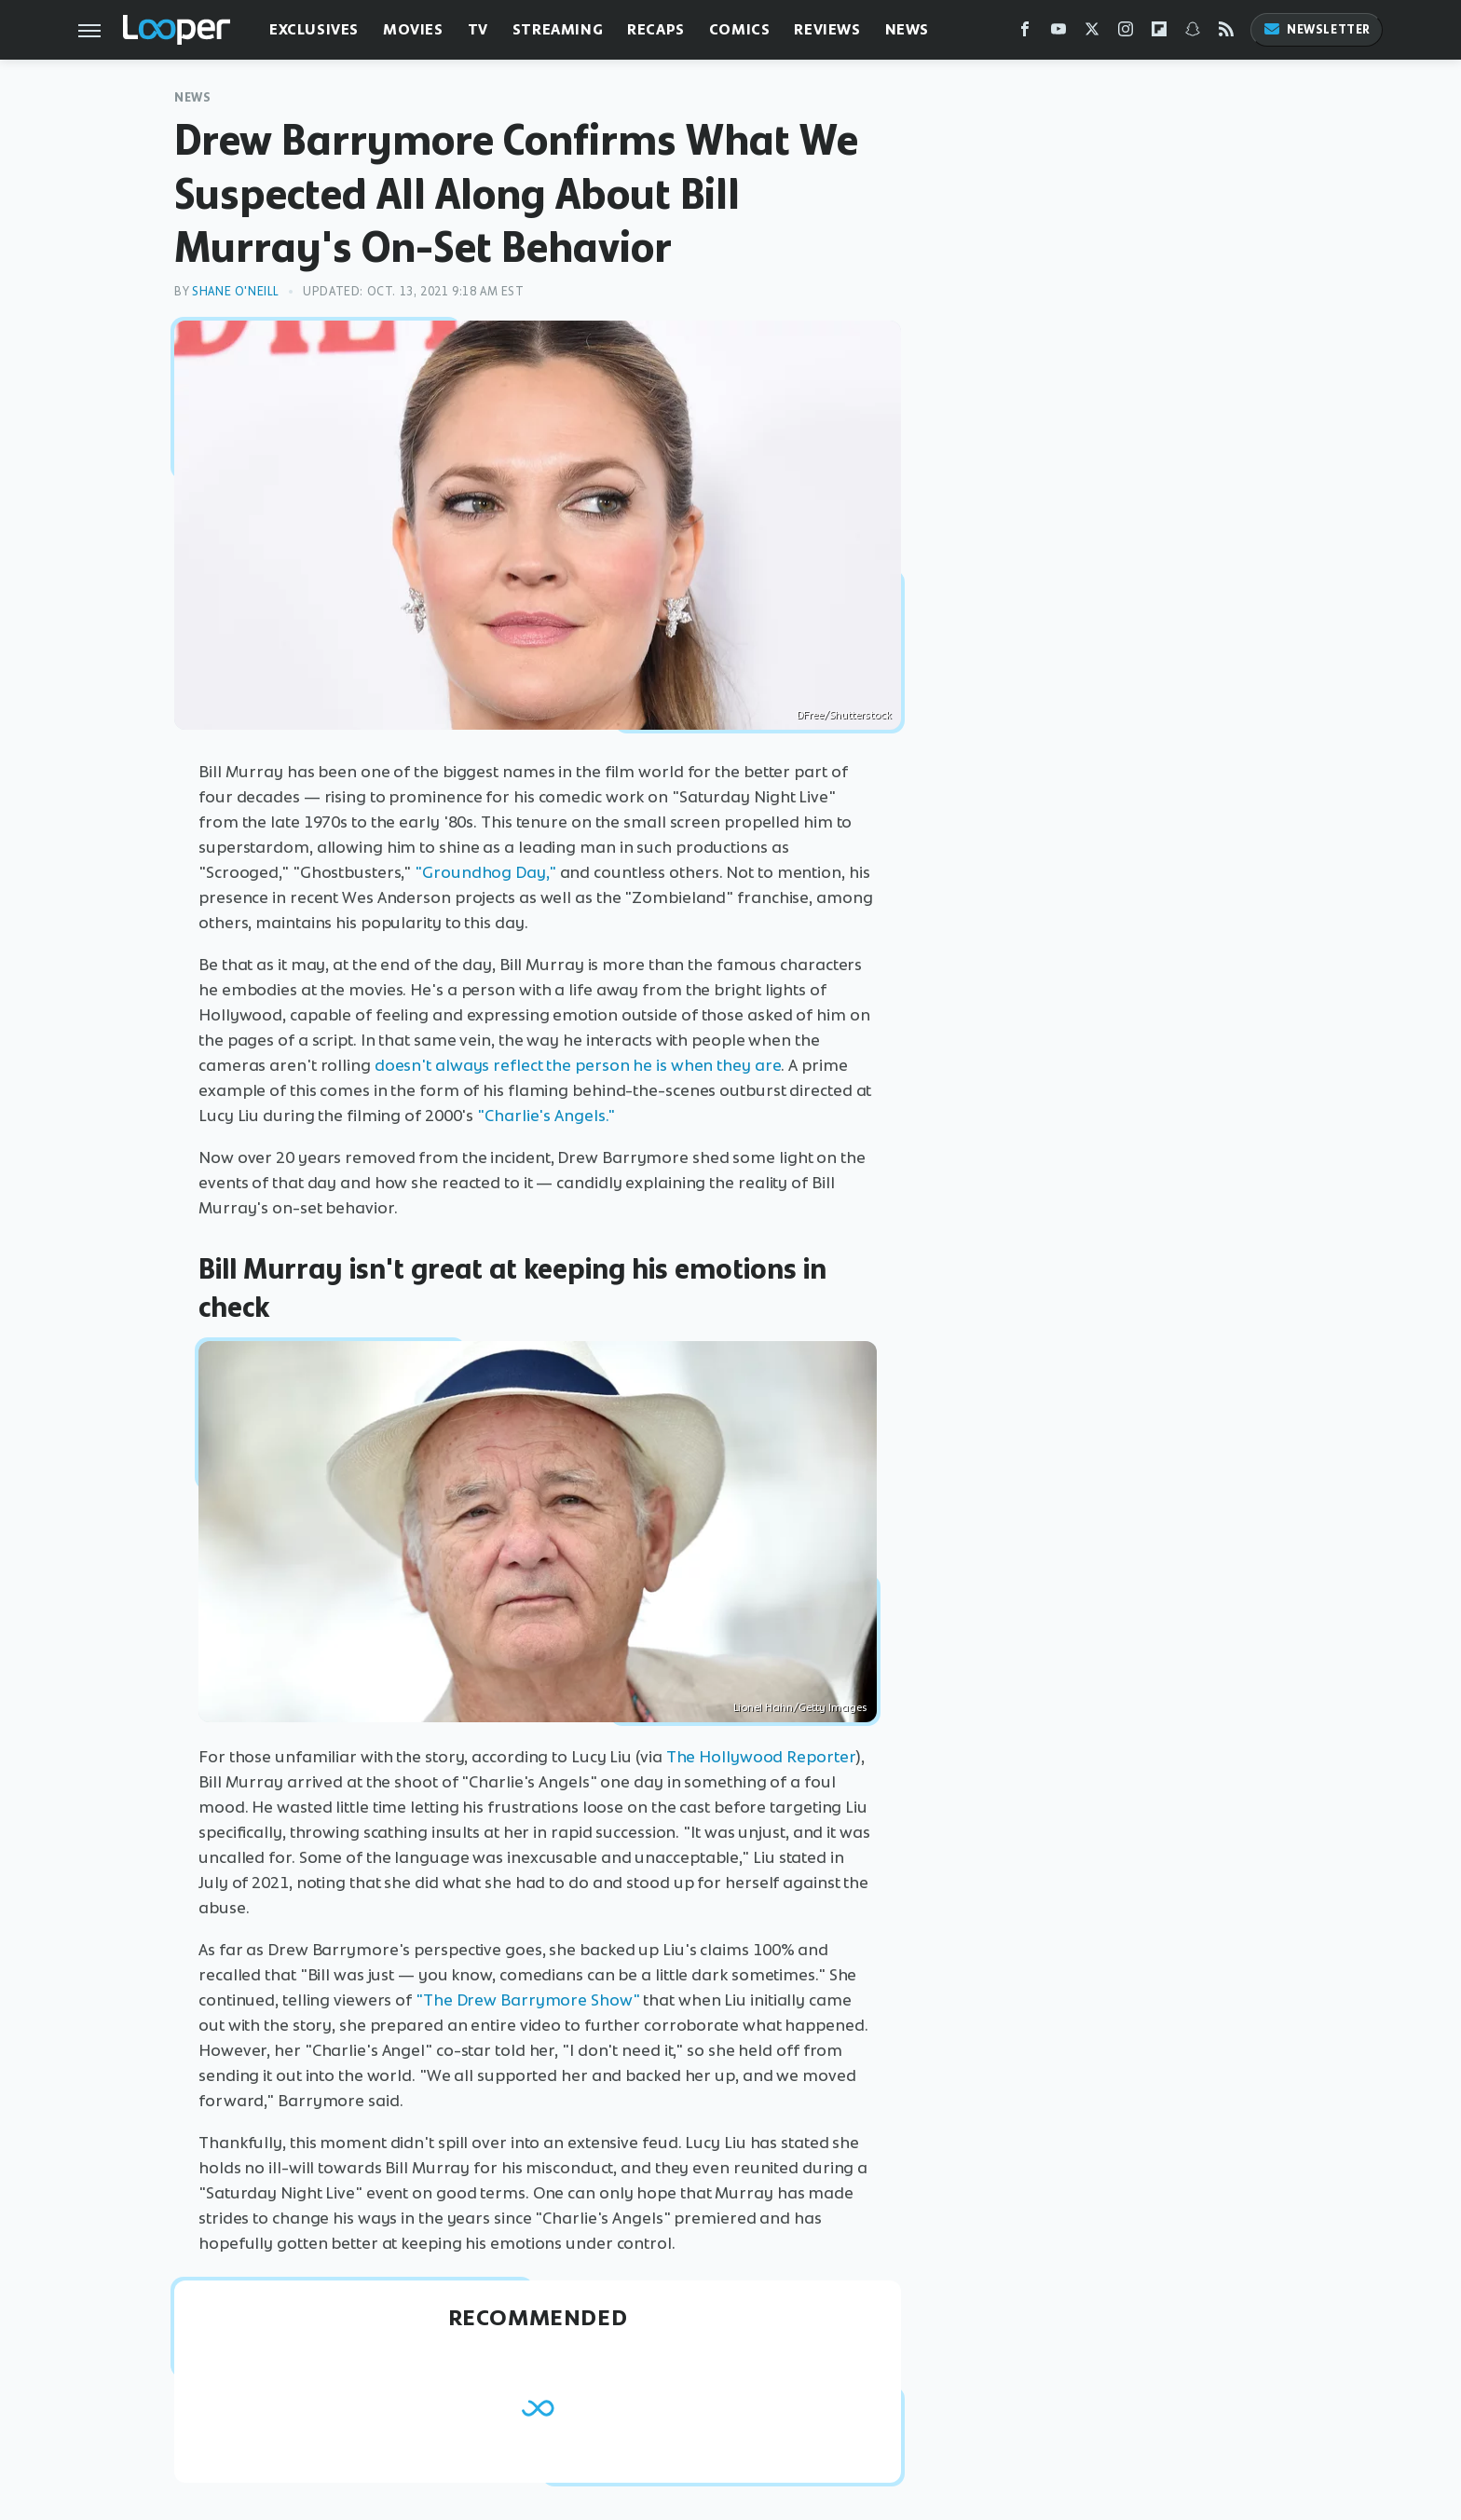 The width and height of the screenshot is (1461, 2520). Describe the element at coordinates (314, 29) in the screenshot. I see `Exclusives` at that location.